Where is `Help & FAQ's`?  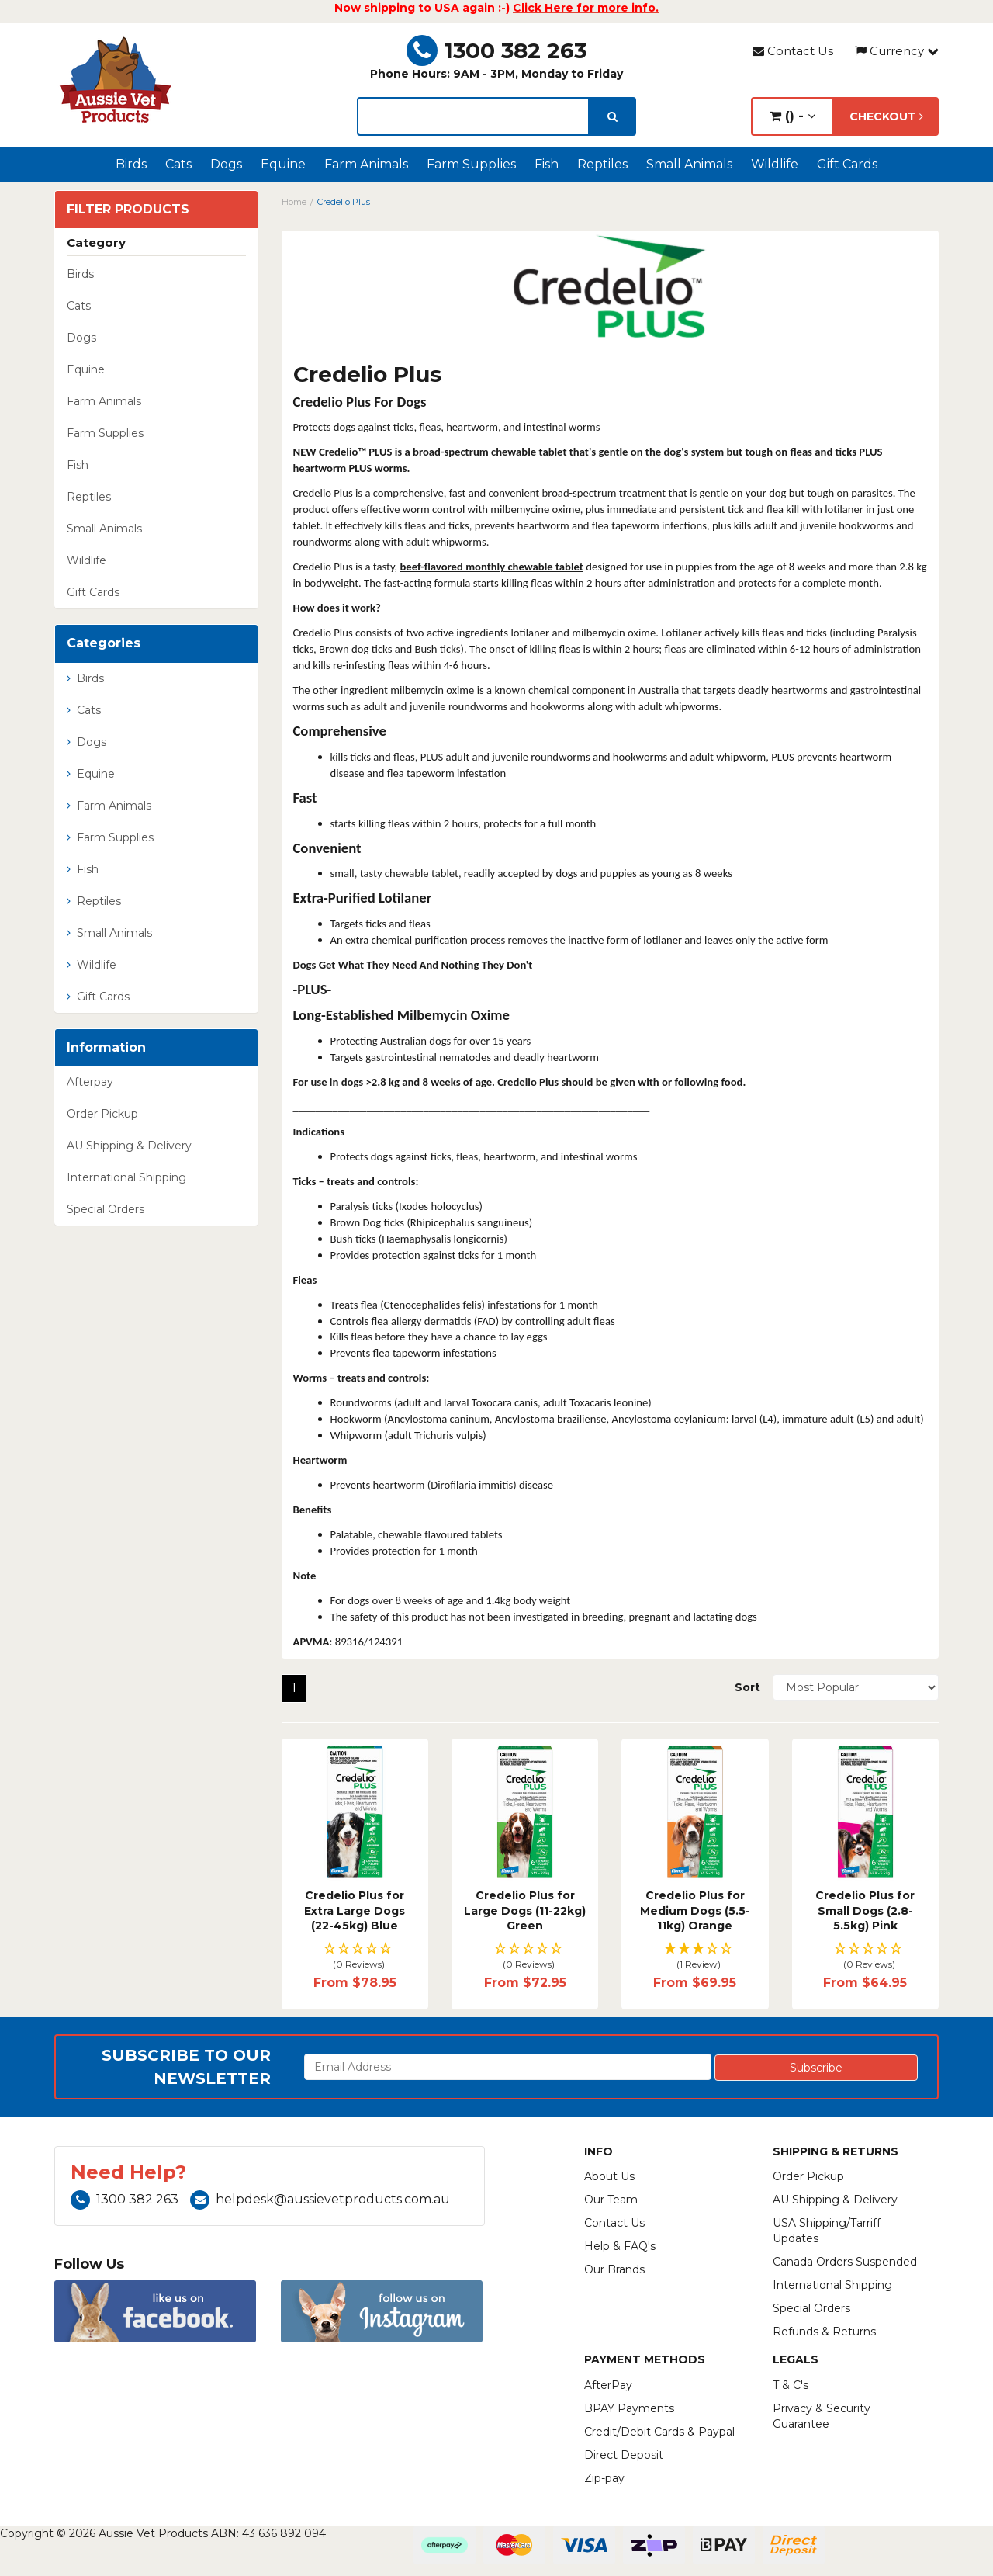
Help & FAQ's is located at coordinates (620, 2246).